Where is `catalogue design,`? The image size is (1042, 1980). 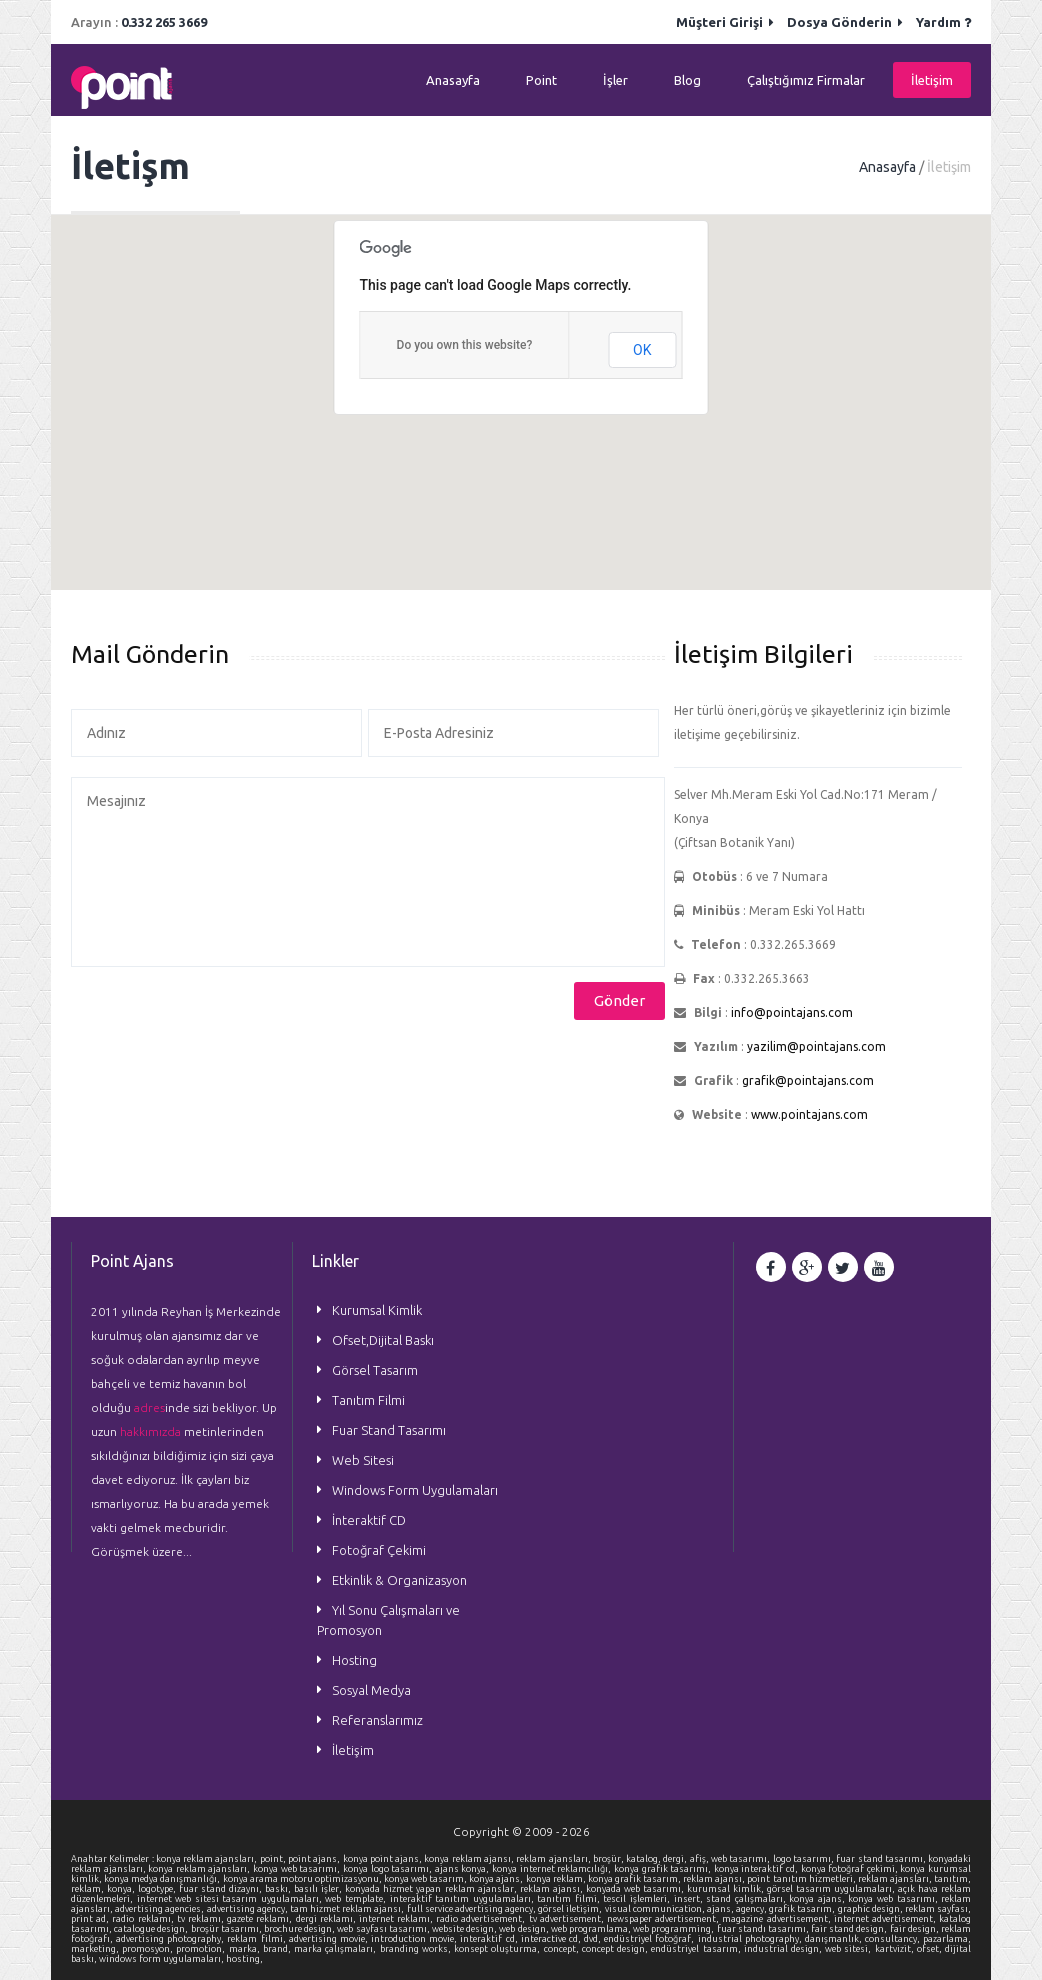
catalogue design, is located at coordinates (152, 1929).